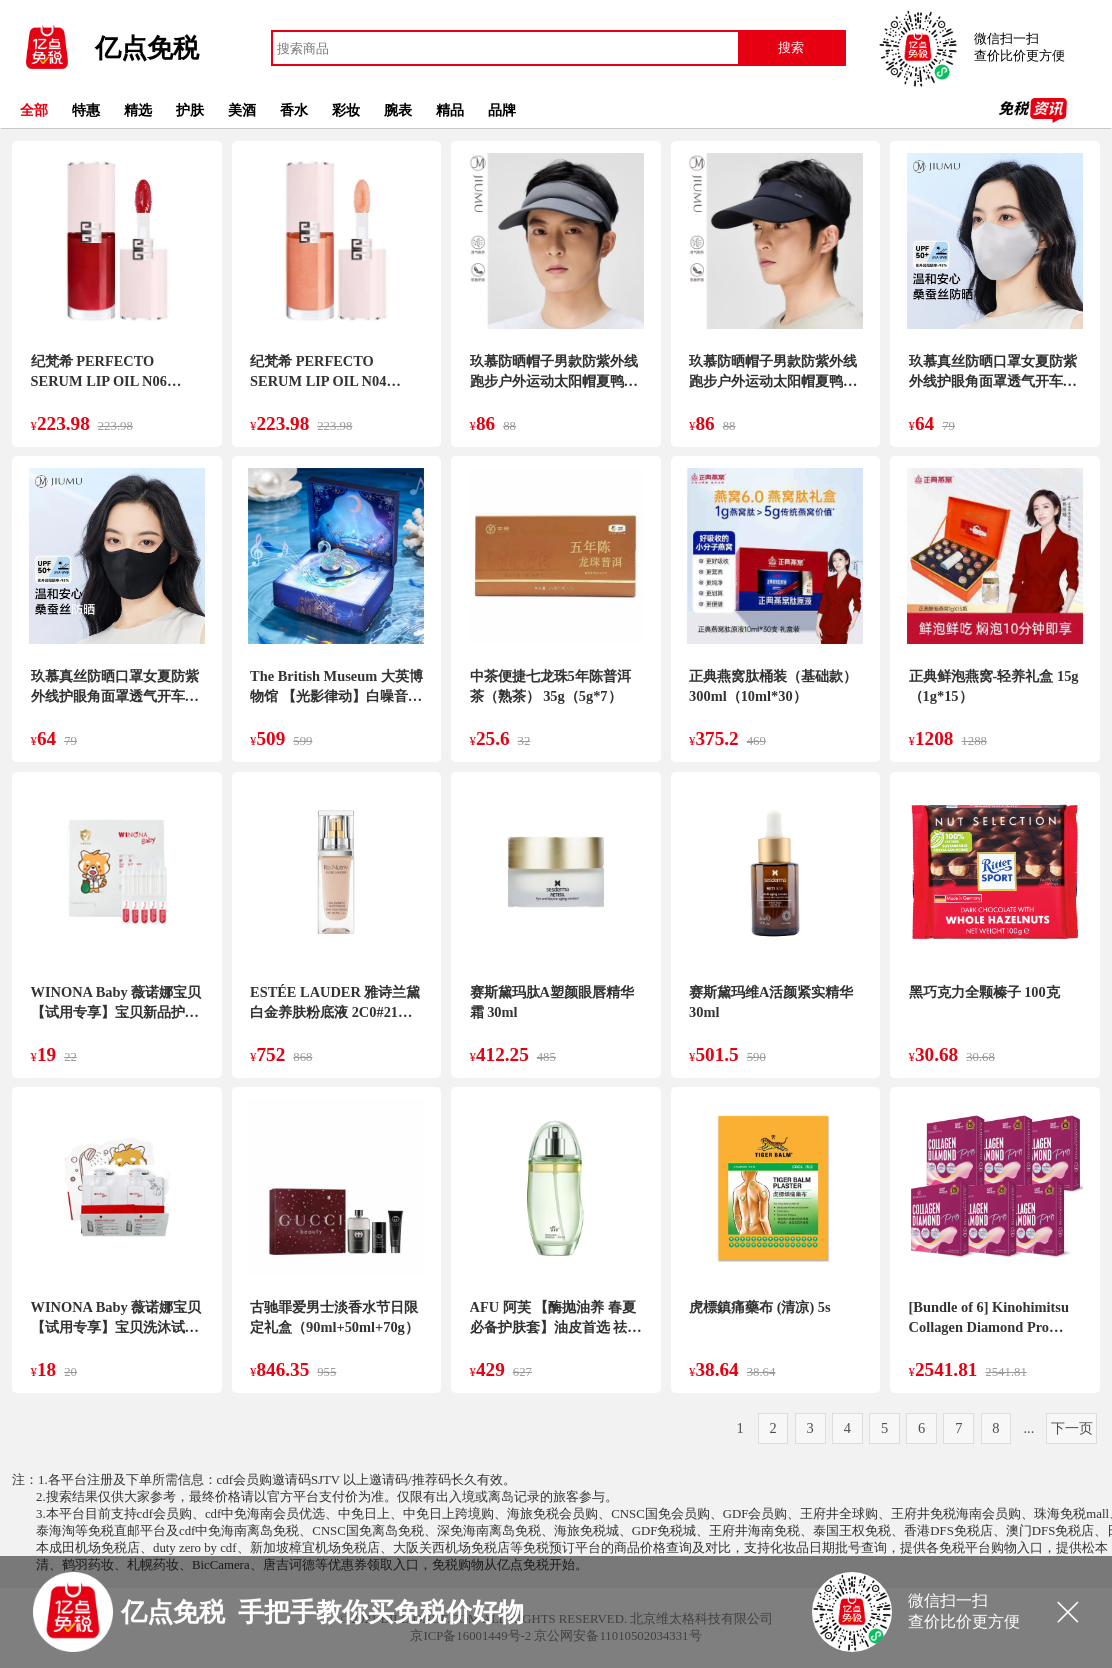 This screenshot has height=1668, width=1112. I want to click on 腕表, so click(398, 110).